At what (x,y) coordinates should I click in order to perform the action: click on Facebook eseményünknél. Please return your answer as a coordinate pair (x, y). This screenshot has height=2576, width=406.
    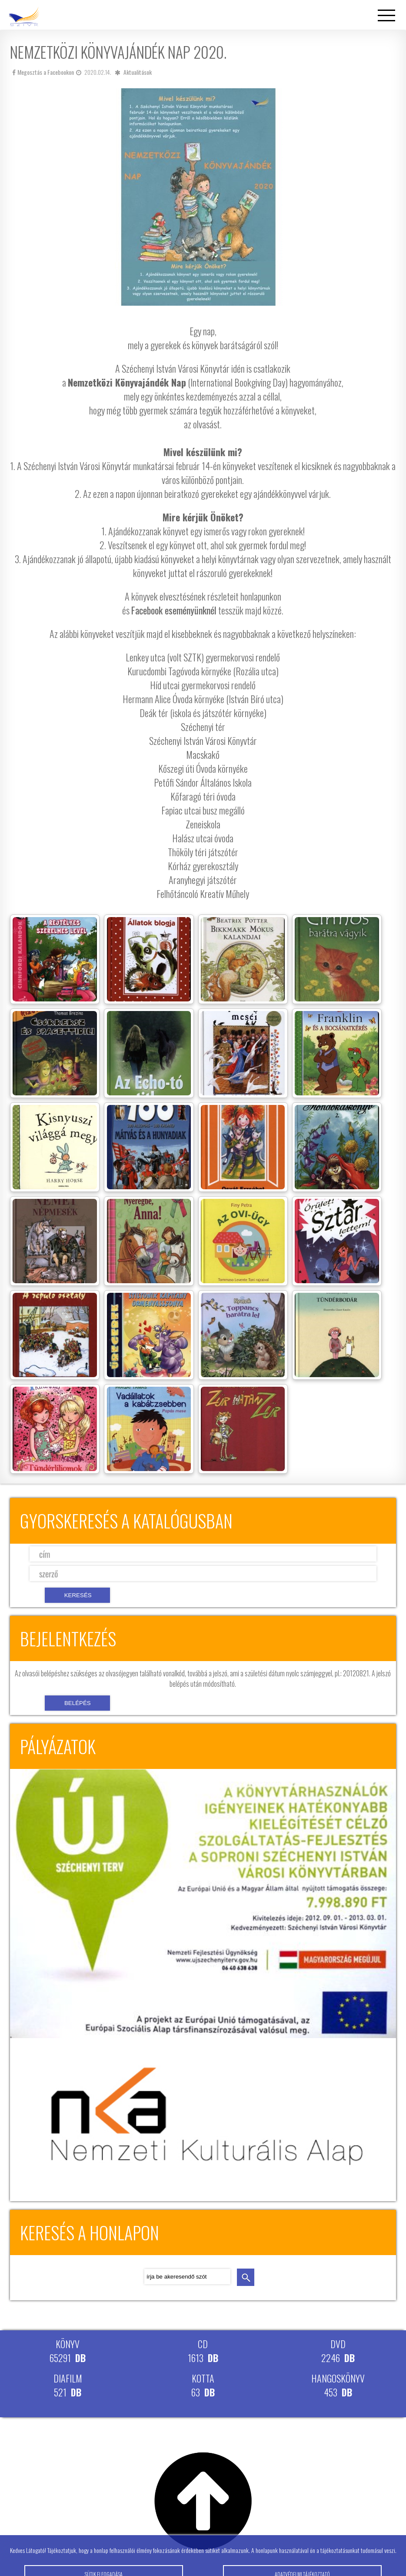
    Looking at the image, I should click on (173, 610).